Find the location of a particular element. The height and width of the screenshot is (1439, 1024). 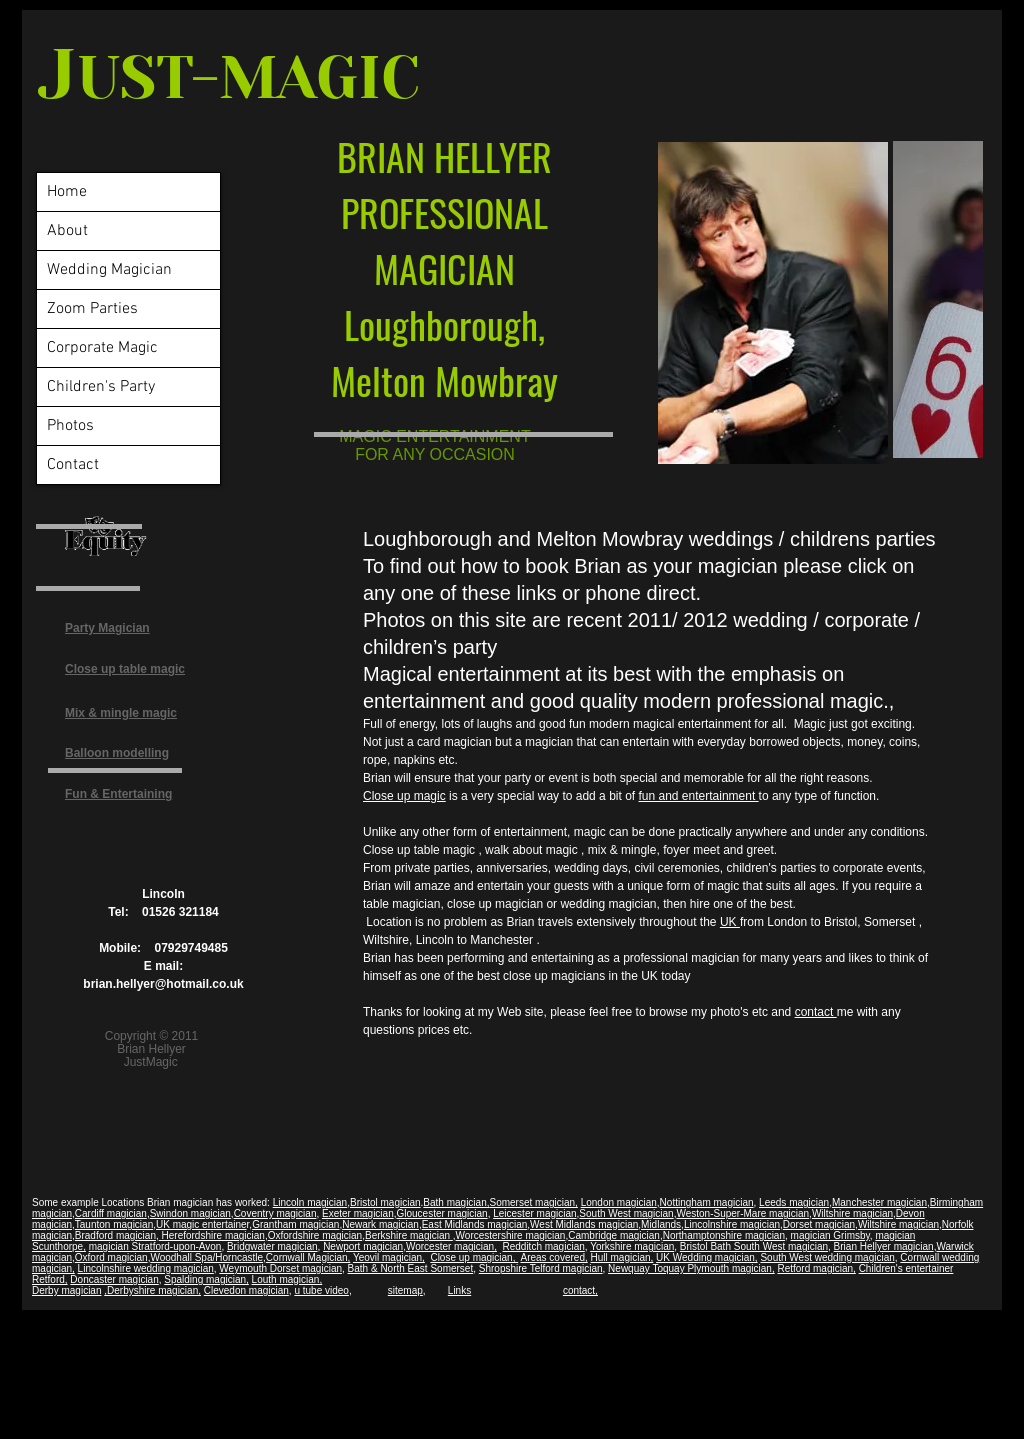

Clevedon magician is located at coordinates (246, 1290).